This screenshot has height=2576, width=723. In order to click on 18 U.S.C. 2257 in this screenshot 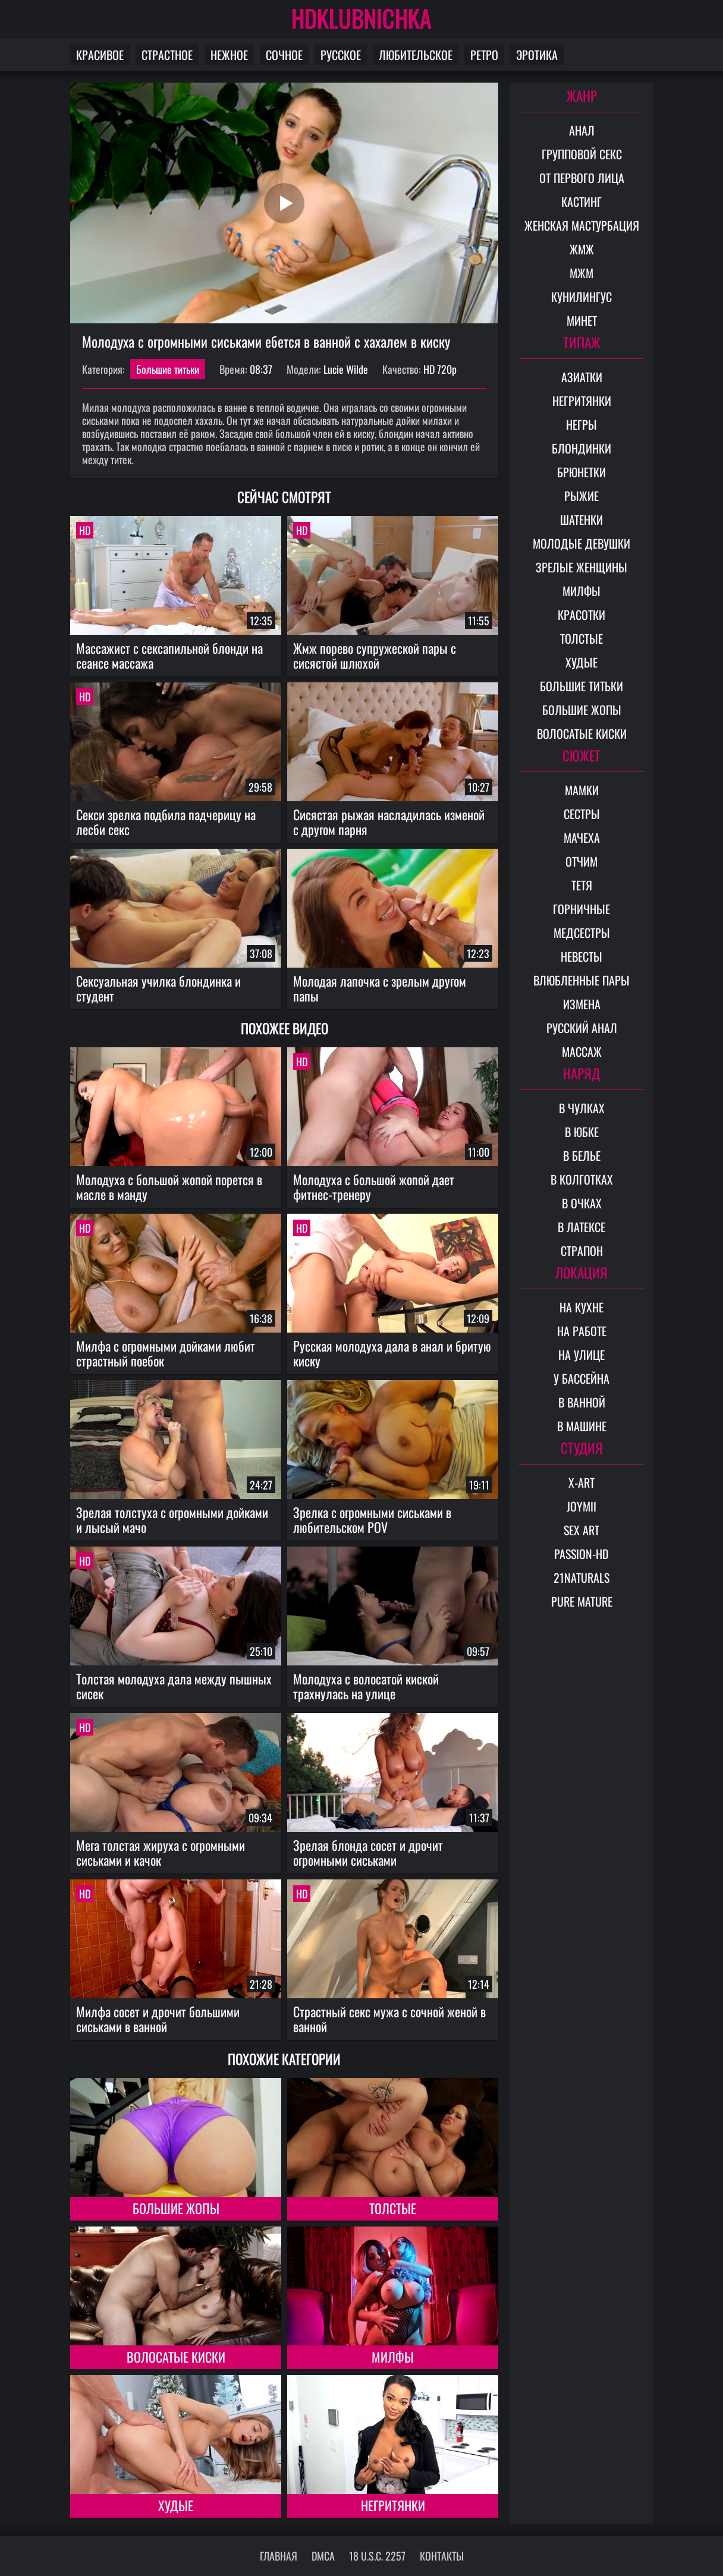, I will do `click(377, 2556)`.